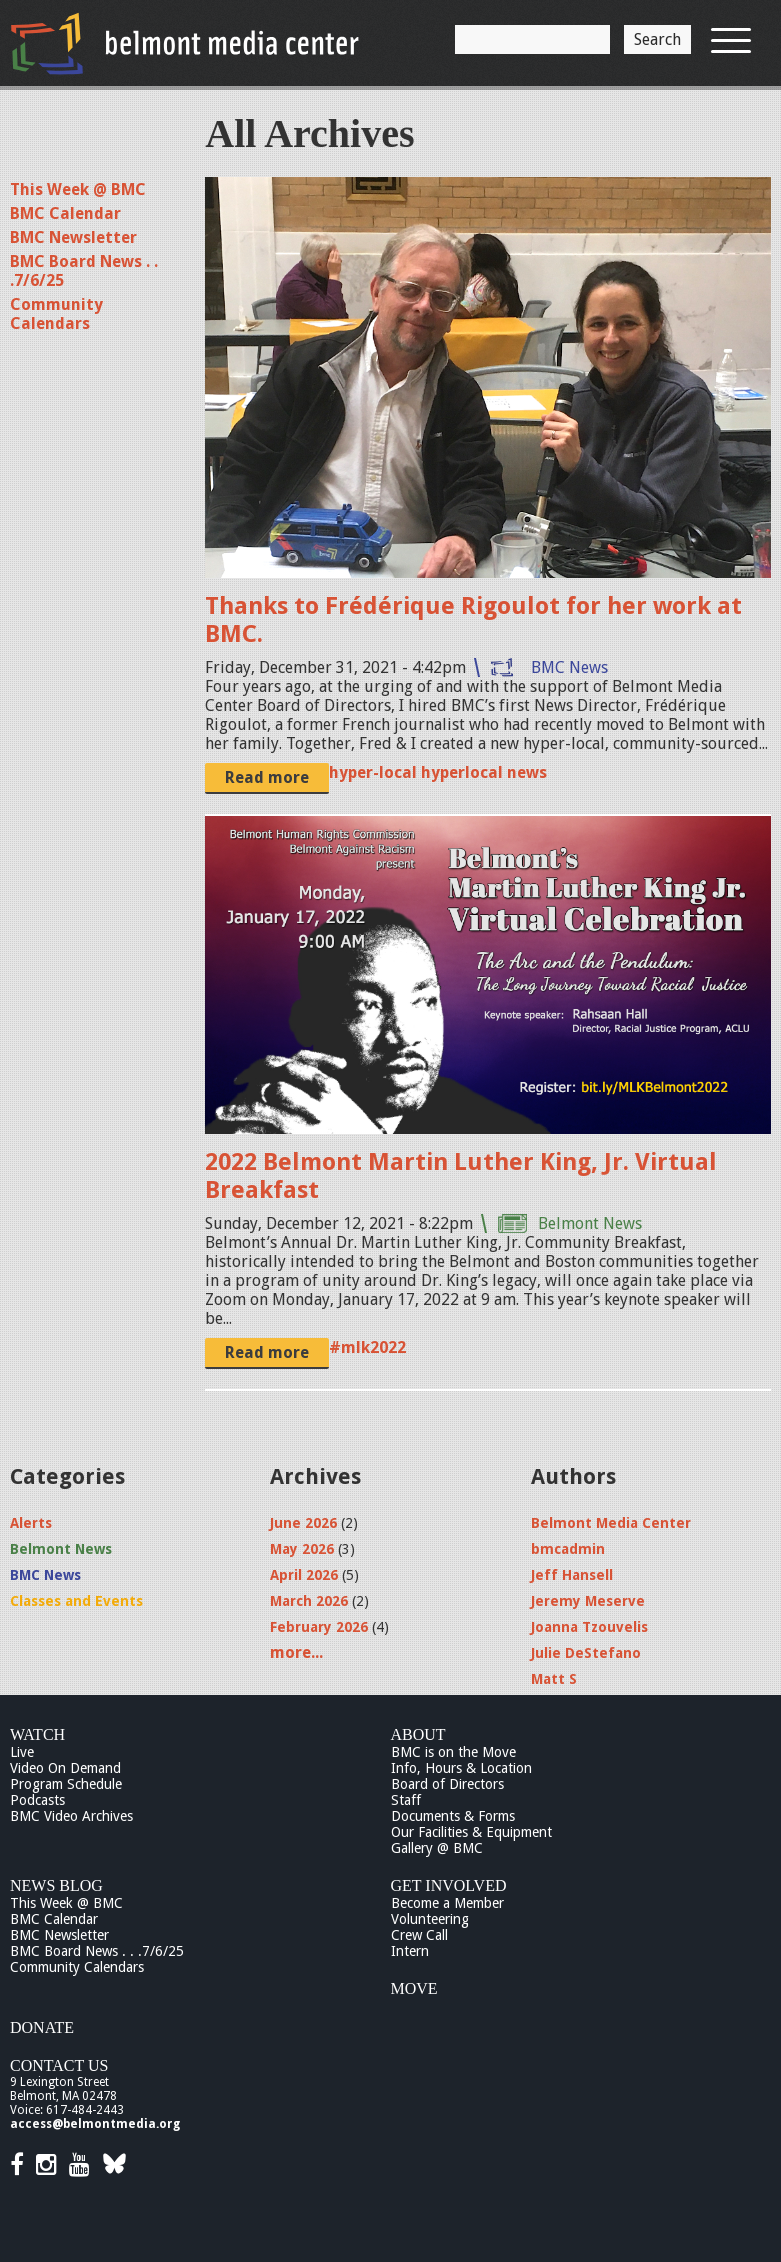 The height and width of the screenshot is (2262, 781). I want to click on Watch, so click(37, 1734).